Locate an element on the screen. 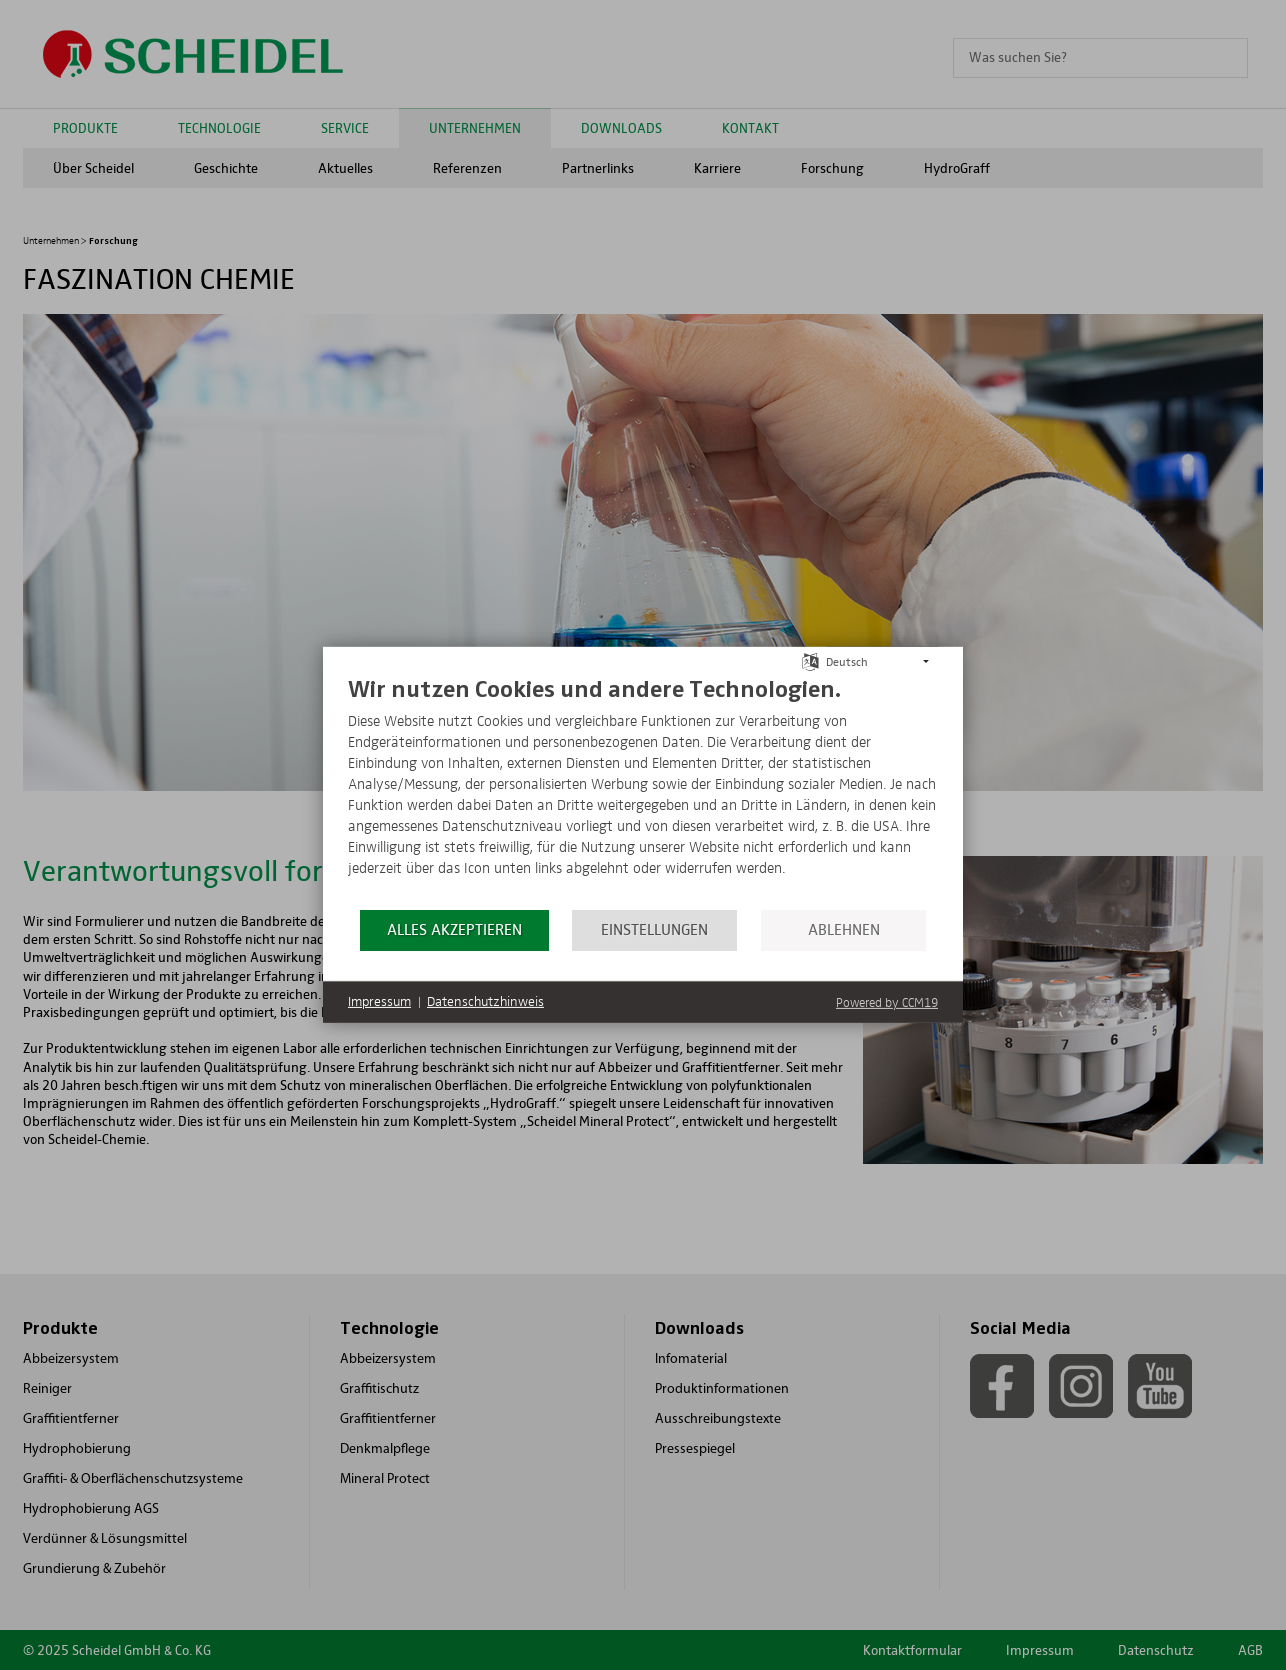  Einstellungen is located at coordinates (654, 930).